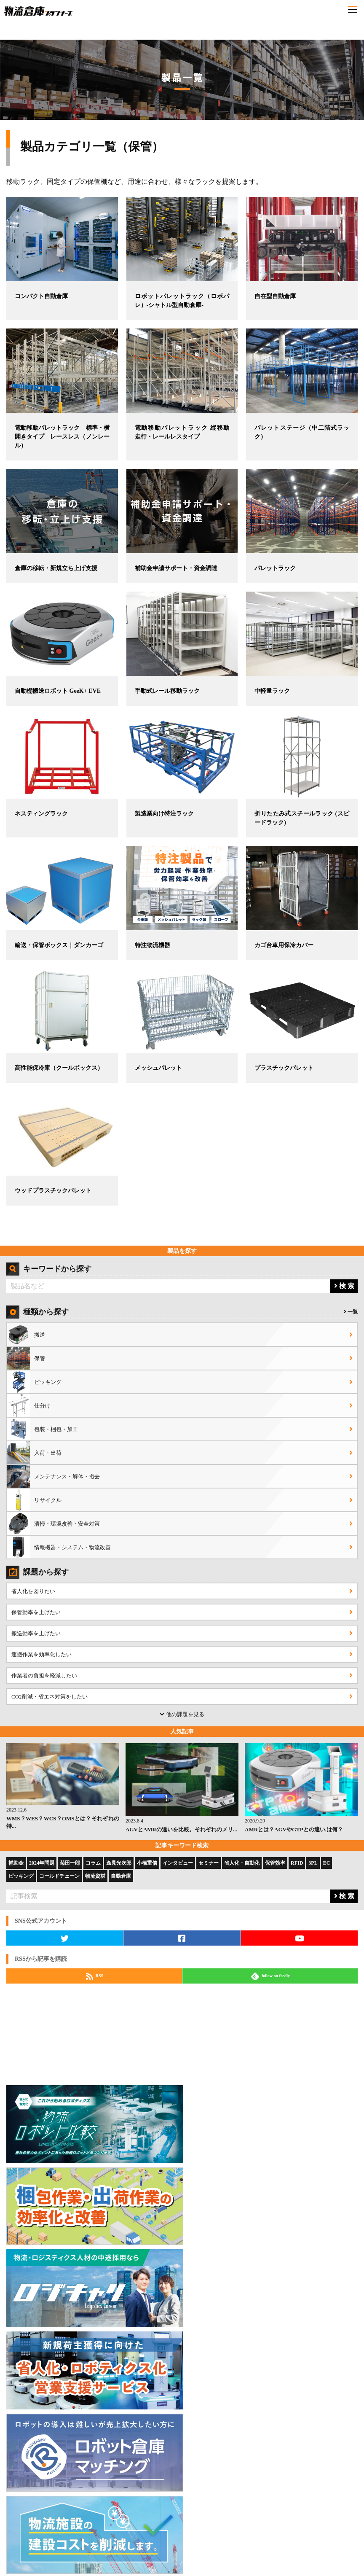 The width and height of the screenshot is (364, 2576). What do you see at coordinates (336, 2539) in the screenshot?
I see `特定商取引法` at bounding box center [336, 2539].